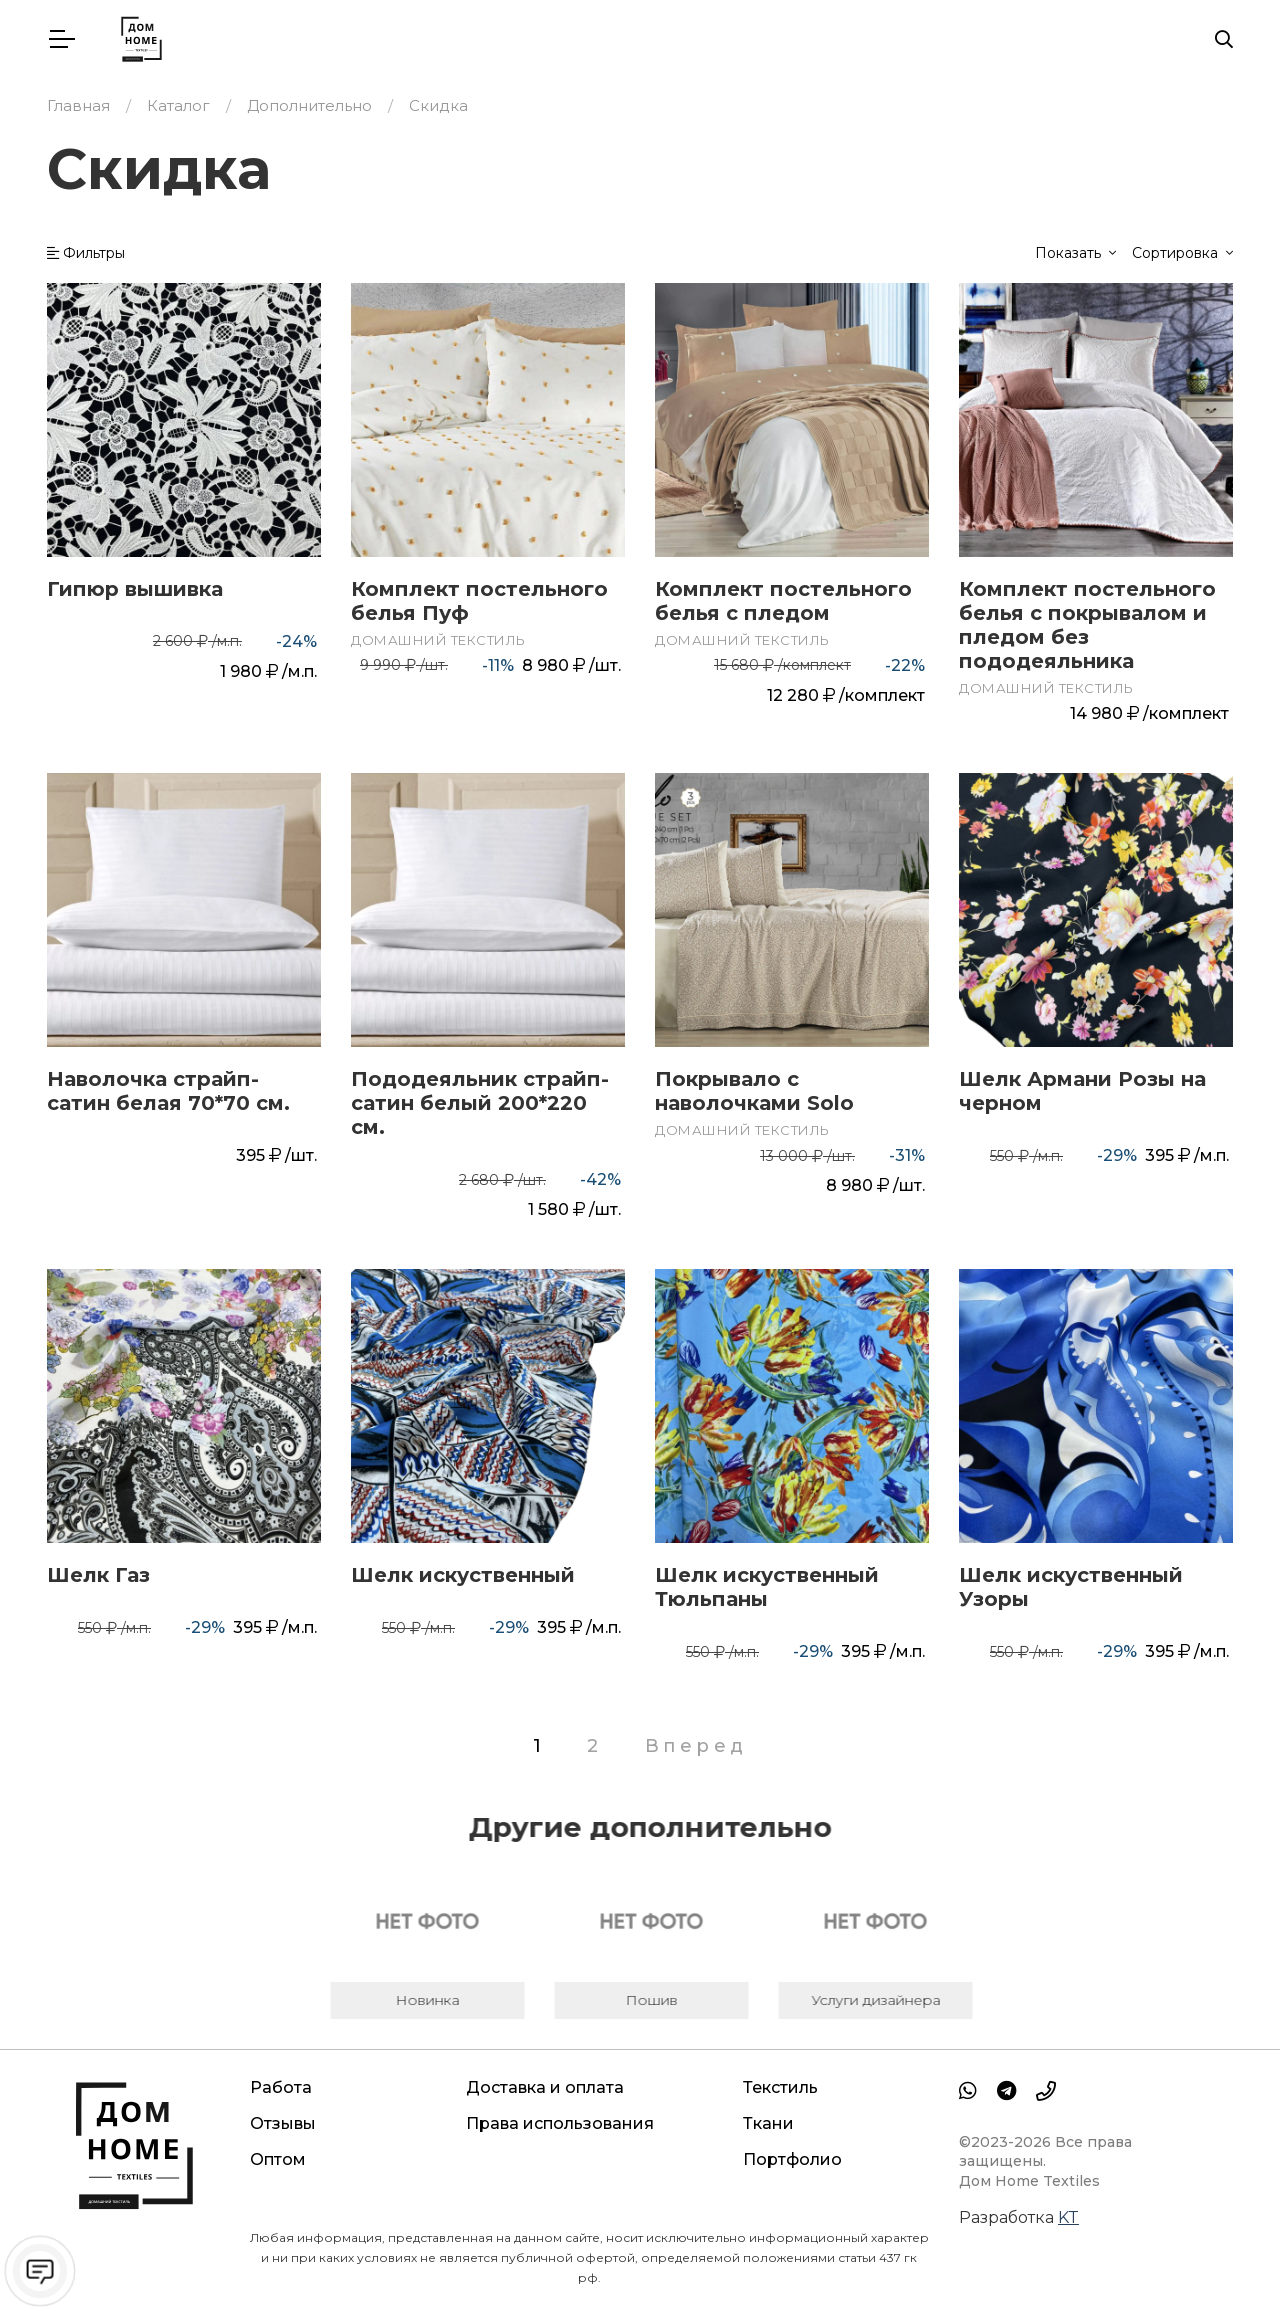 This screenshot has height=2311, width=1280. What do you see at coordinates (1068, 2217) in the screenshot?
I see `KT` at bounding box center [1068, 2217].